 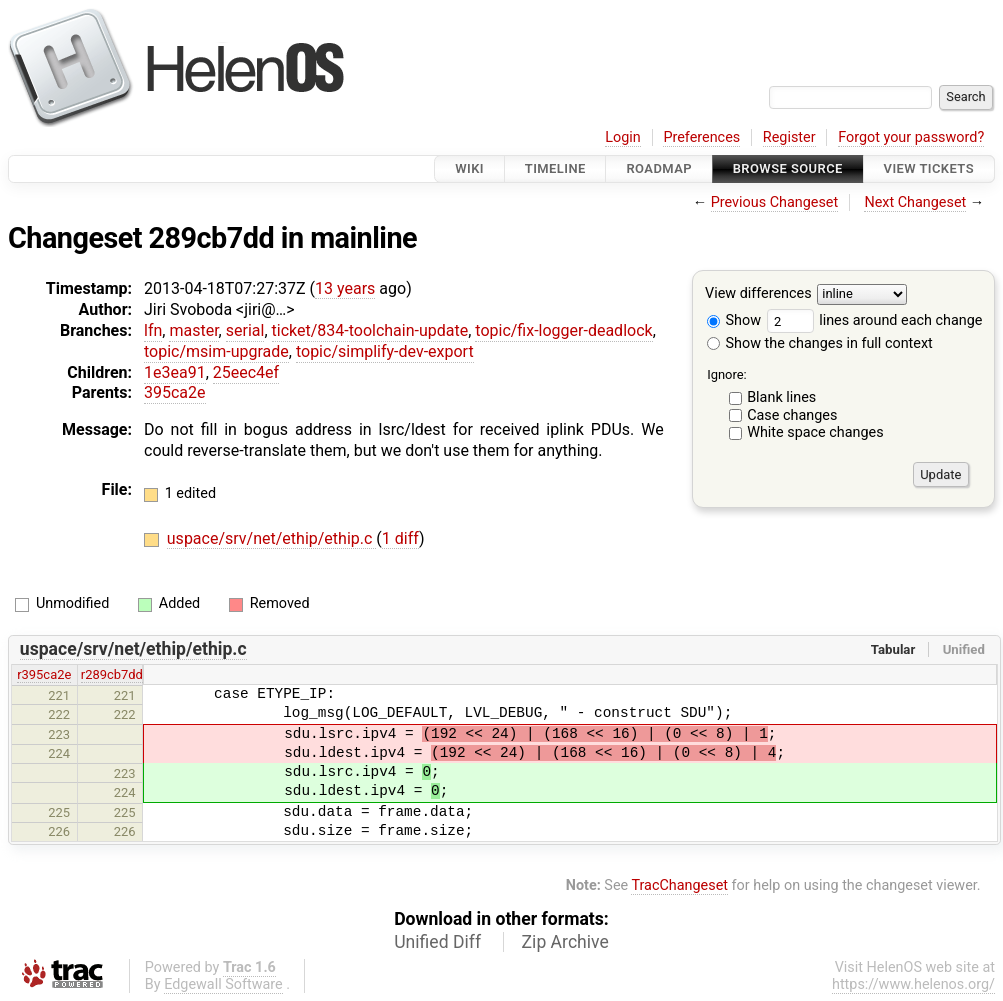 I want to click on View Tickets, so click(x=929, y=168).